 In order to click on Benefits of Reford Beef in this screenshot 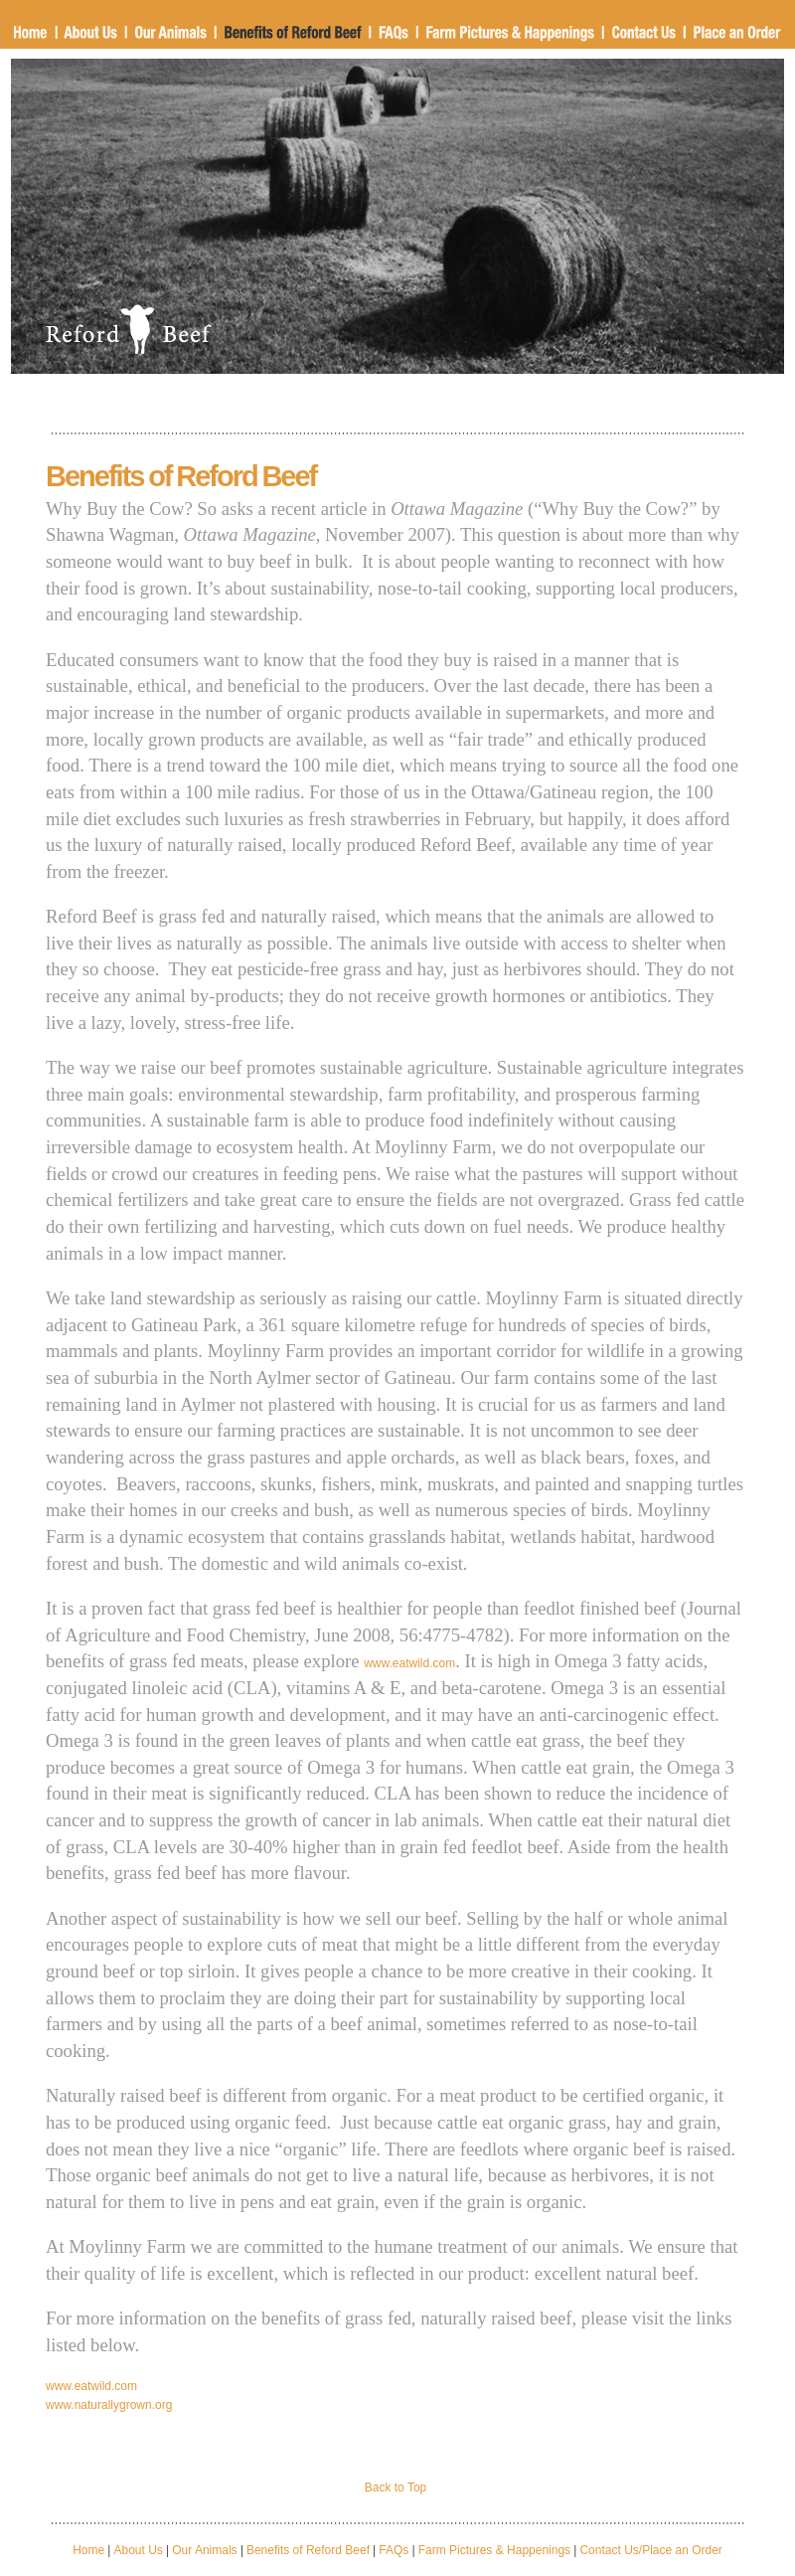, I will do `click(308, 2550)`.